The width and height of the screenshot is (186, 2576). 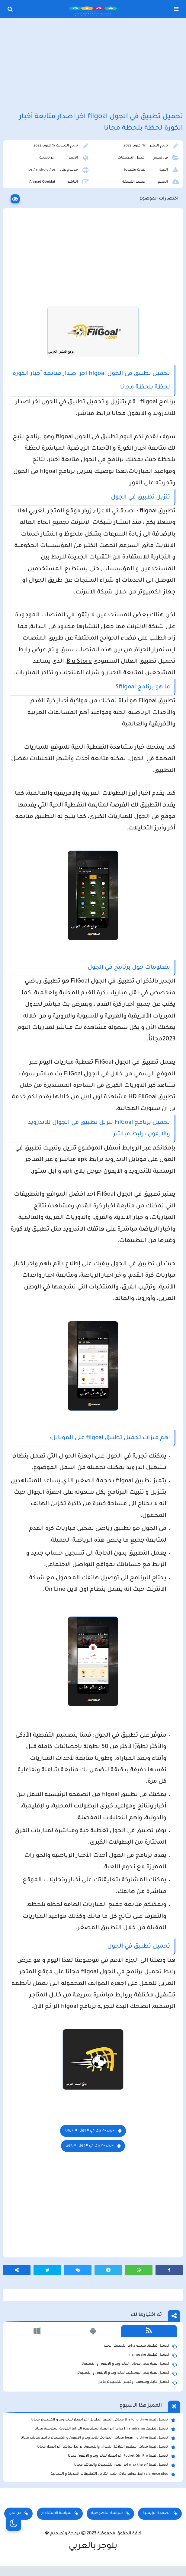 I want to click on تحميل تطبيق aradrama ارا دراما اخر اصدار لمشاهدة الدراما الكورية المترجمة مجانا, so click(x=105, y=2429).